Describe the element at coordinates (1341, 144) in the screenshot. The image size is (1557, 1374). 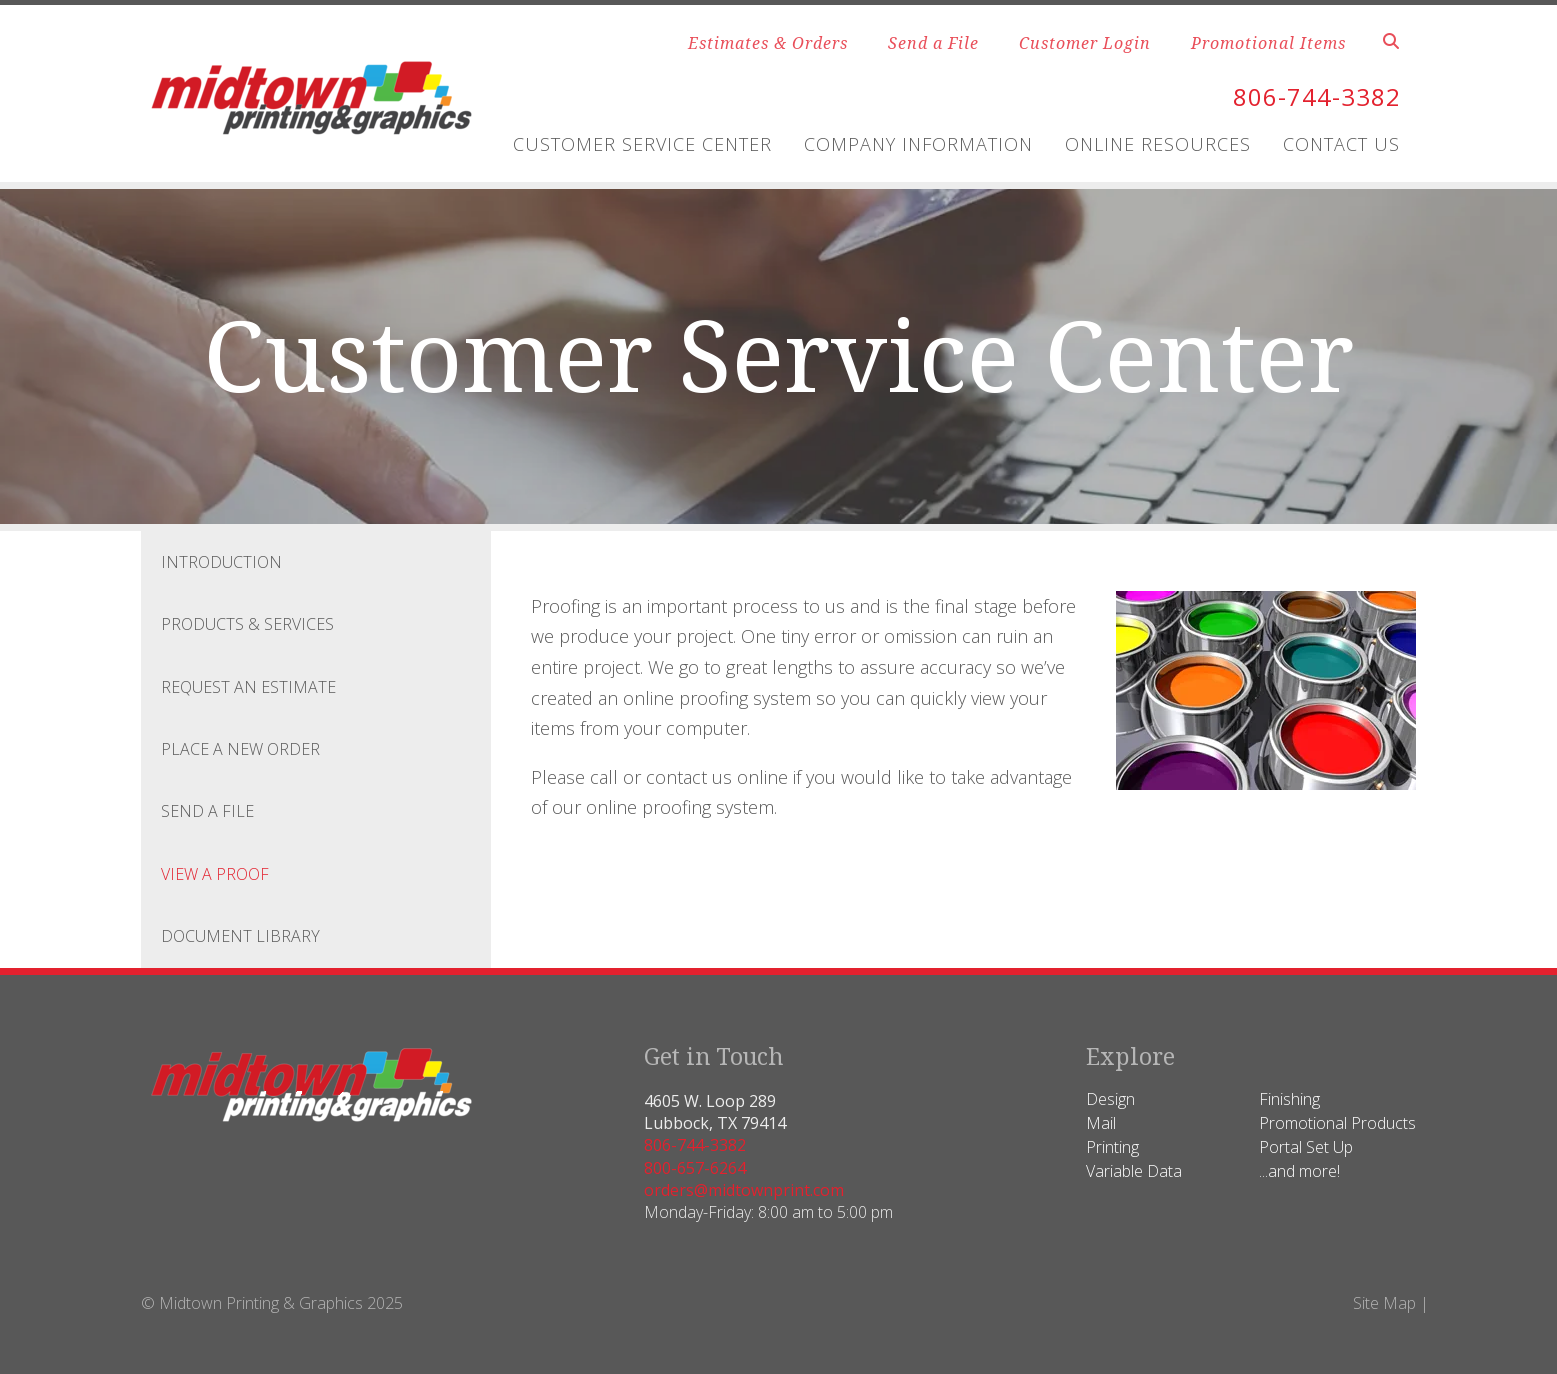
I see `Contact Us` at that location.